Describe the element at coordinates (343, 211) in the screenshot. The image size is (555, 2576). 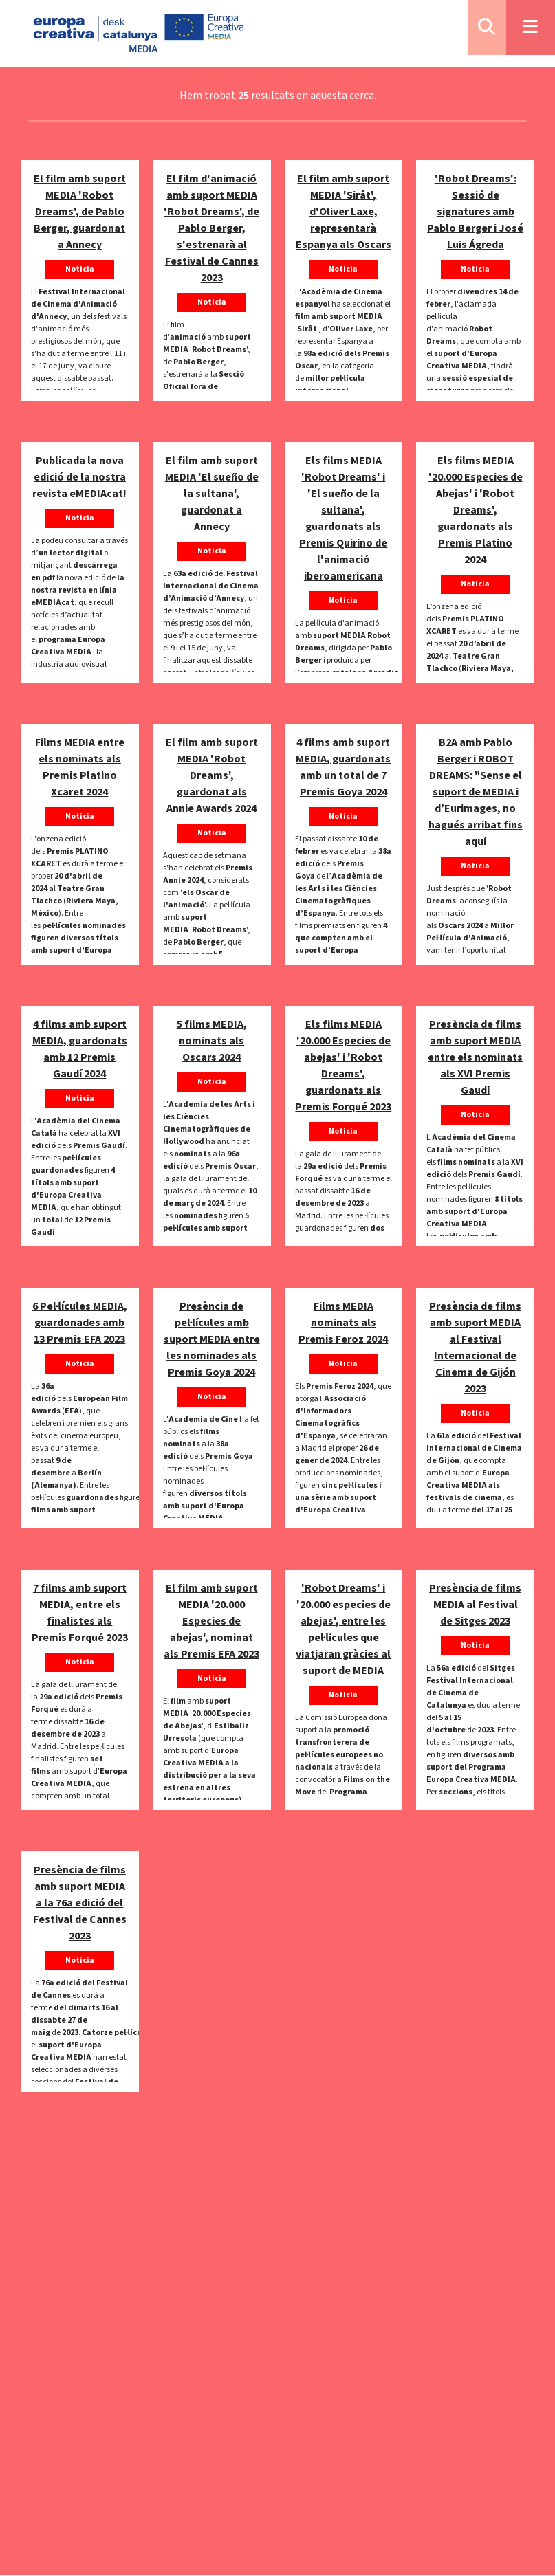
I see `El film amb suport MEDIA 'Sirât', d'Oliver Laxe, representarà Espanya als Oscars` at that location.